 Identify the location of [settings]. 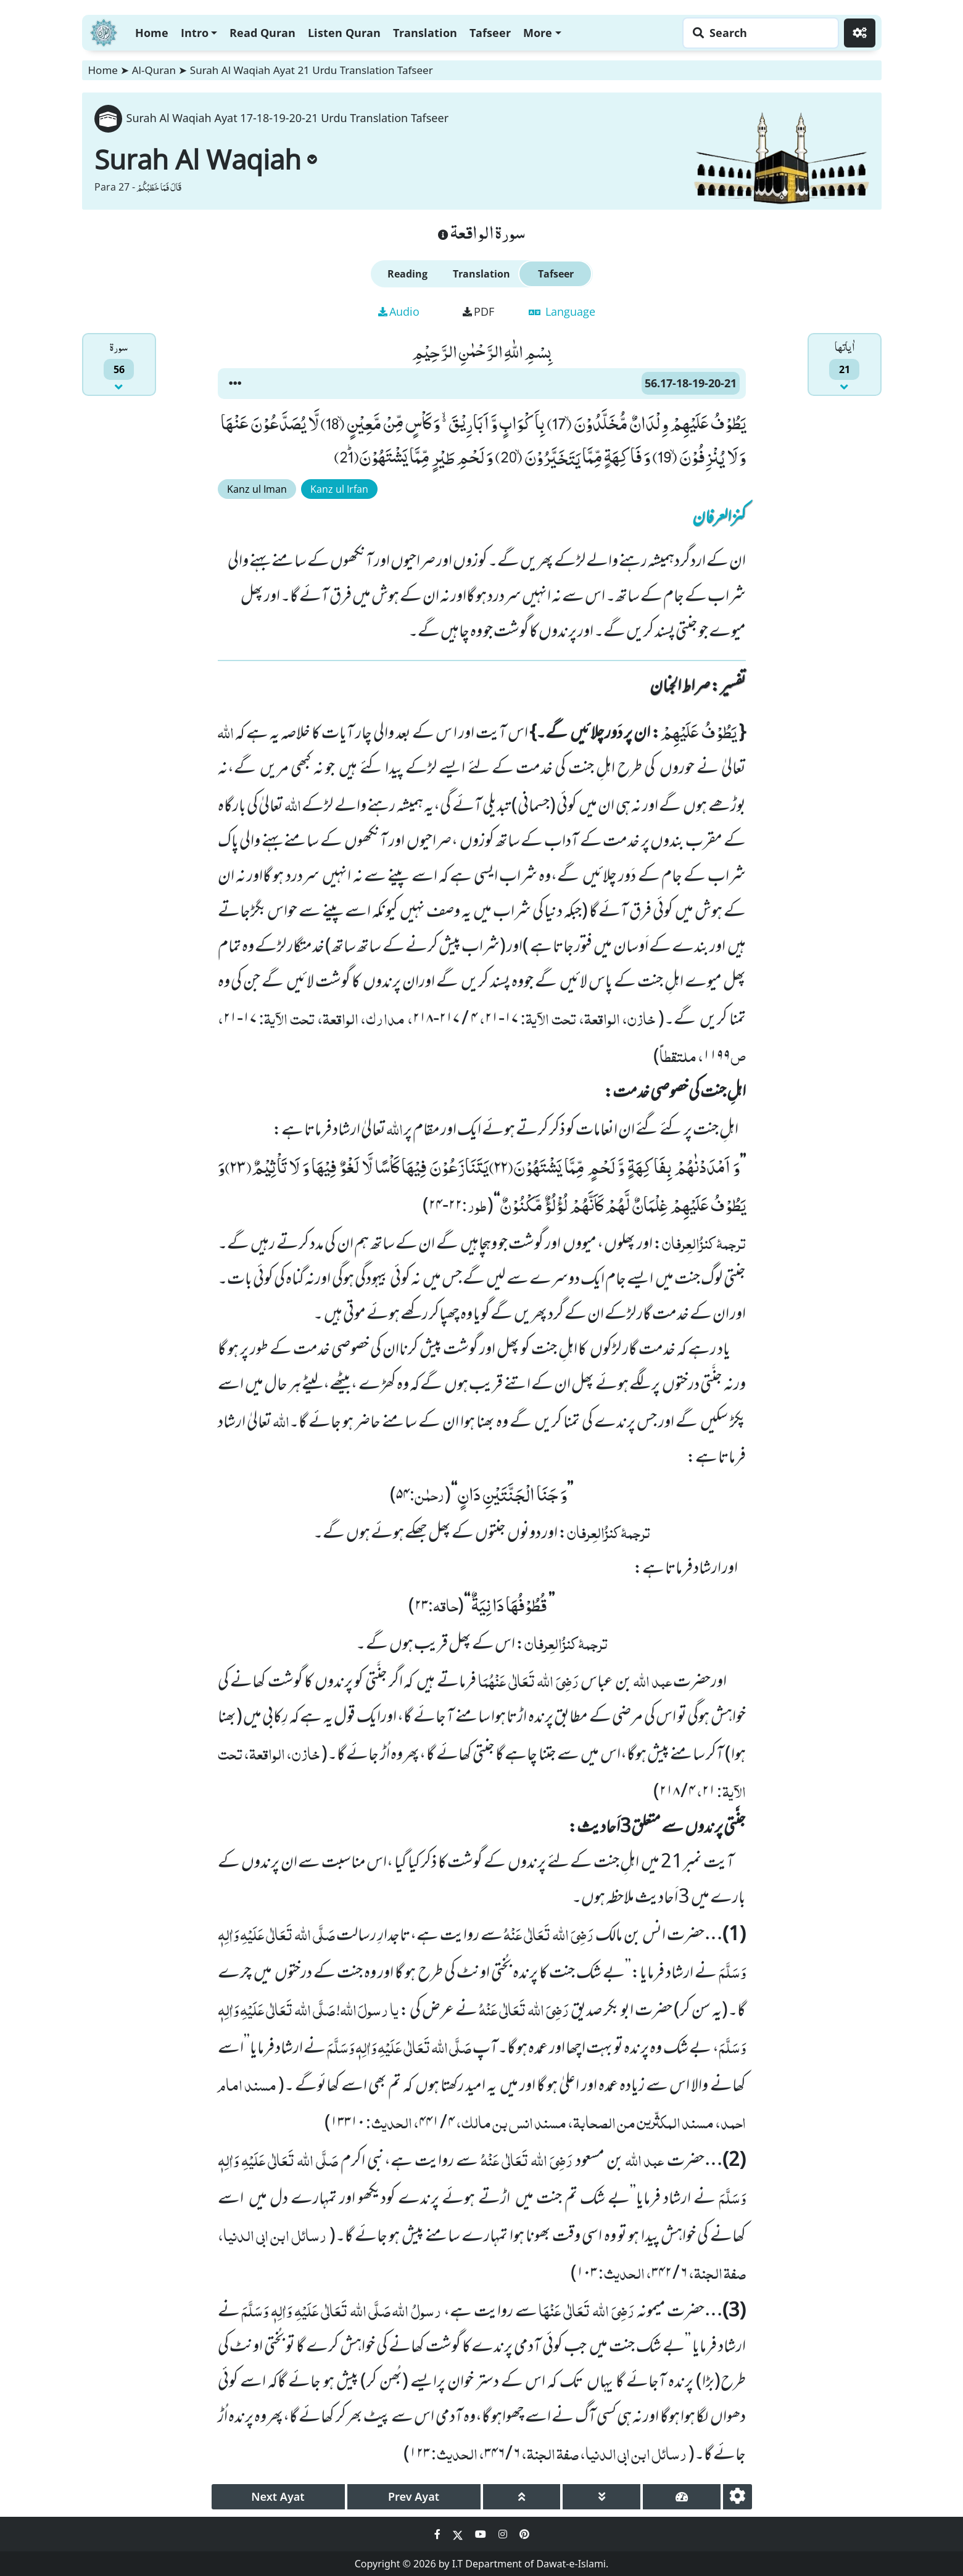
(737, 2497).